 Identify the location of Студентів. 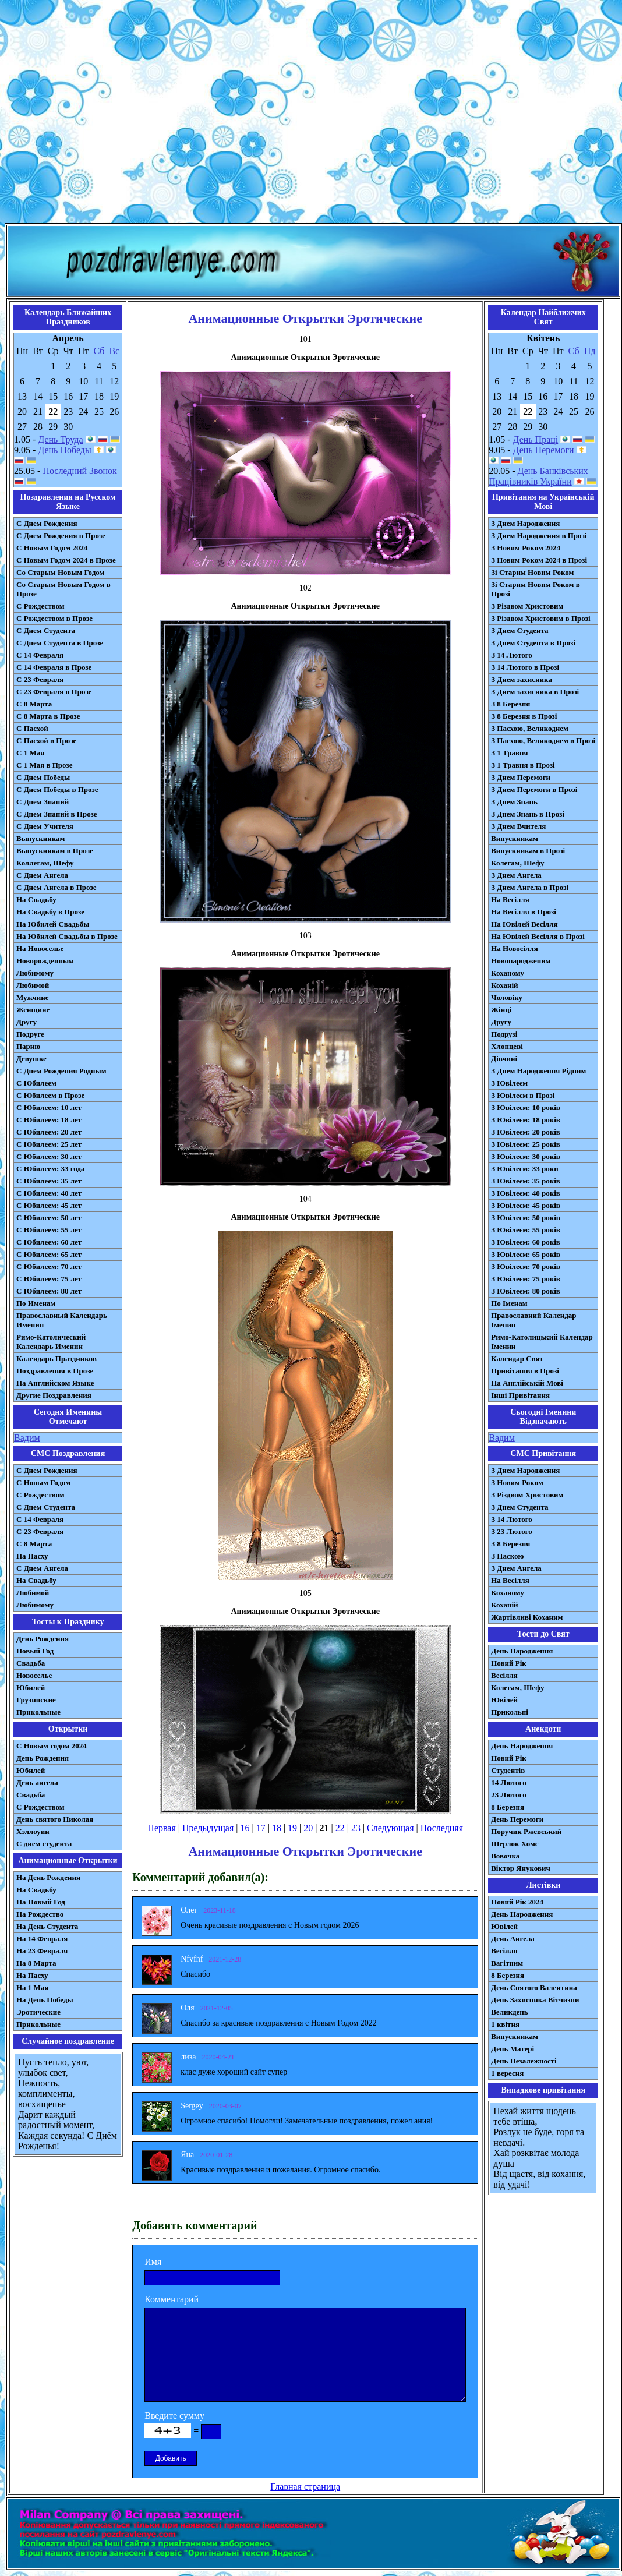
(508, 1770).